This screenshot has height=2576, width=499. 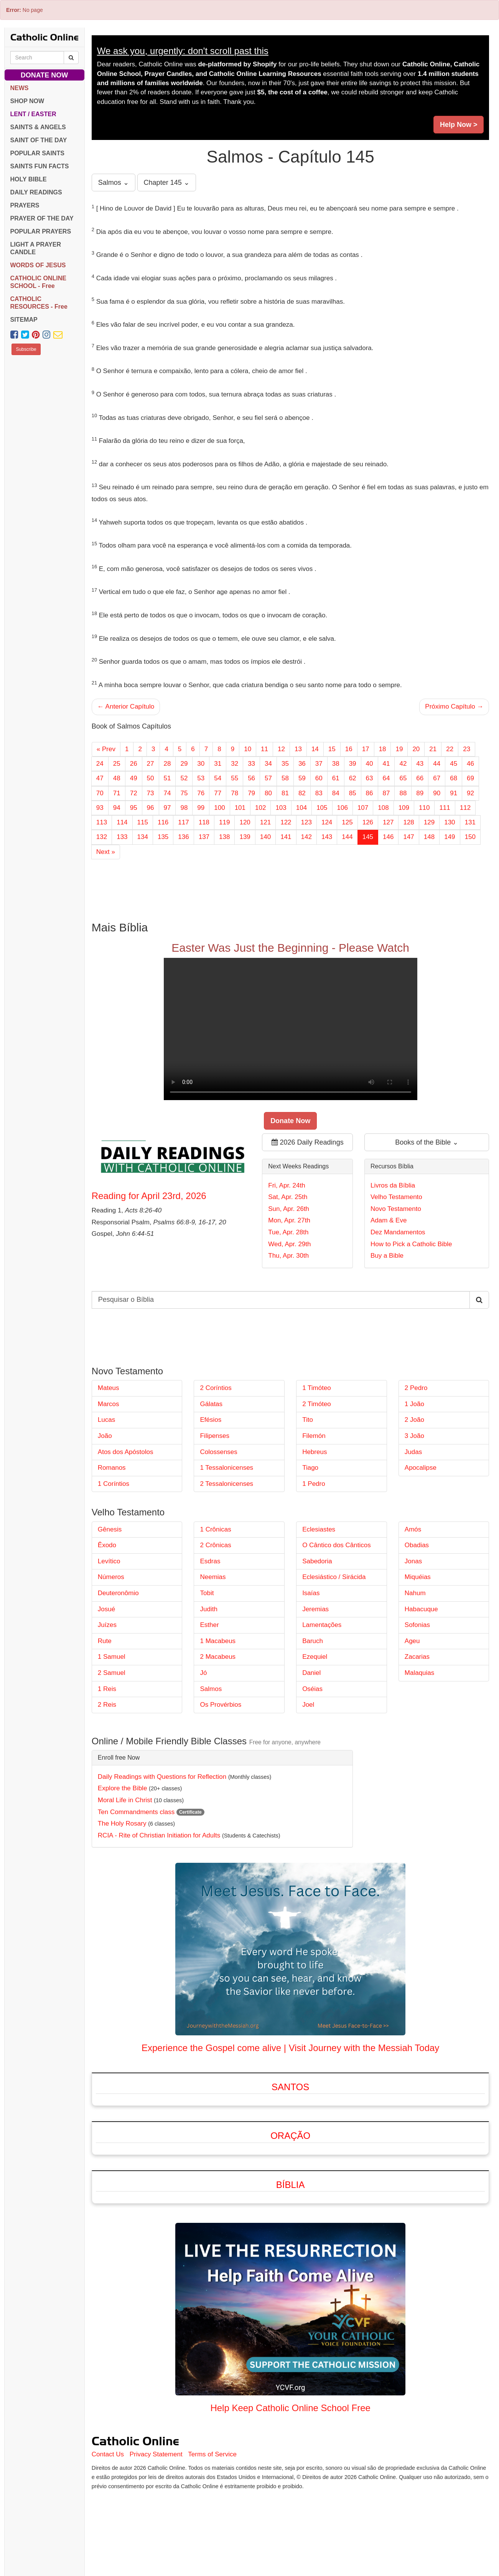 What do you see at coordinates (470, 837) in the screenshot?
I see `150` at bounding box center [470, 837].